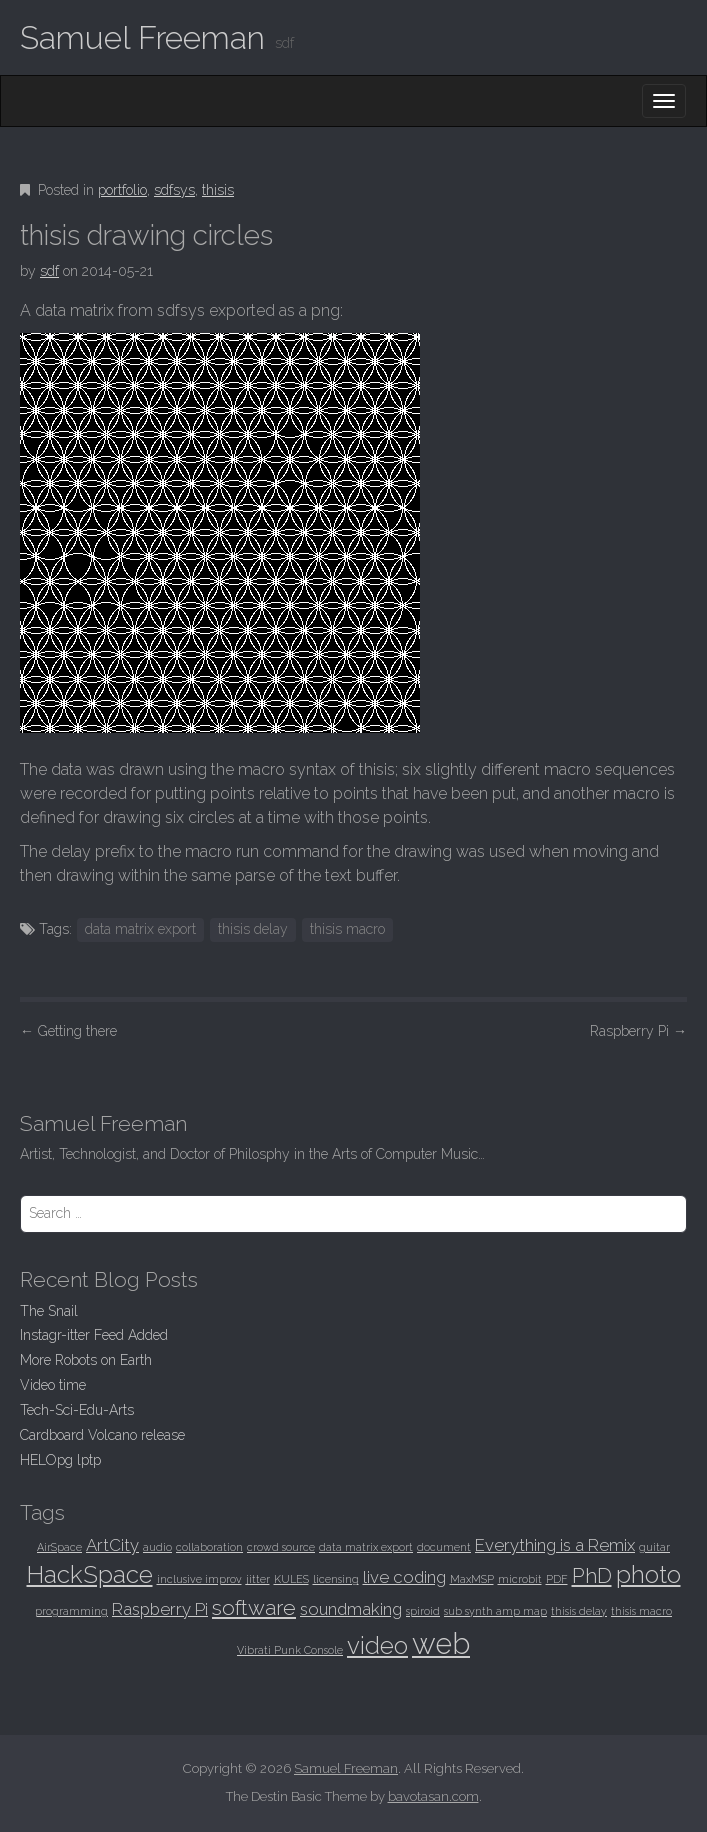 The image size is (707, 1832). I want to click on HackSpace [HackSpace (4 items)], so click(90, 1574).